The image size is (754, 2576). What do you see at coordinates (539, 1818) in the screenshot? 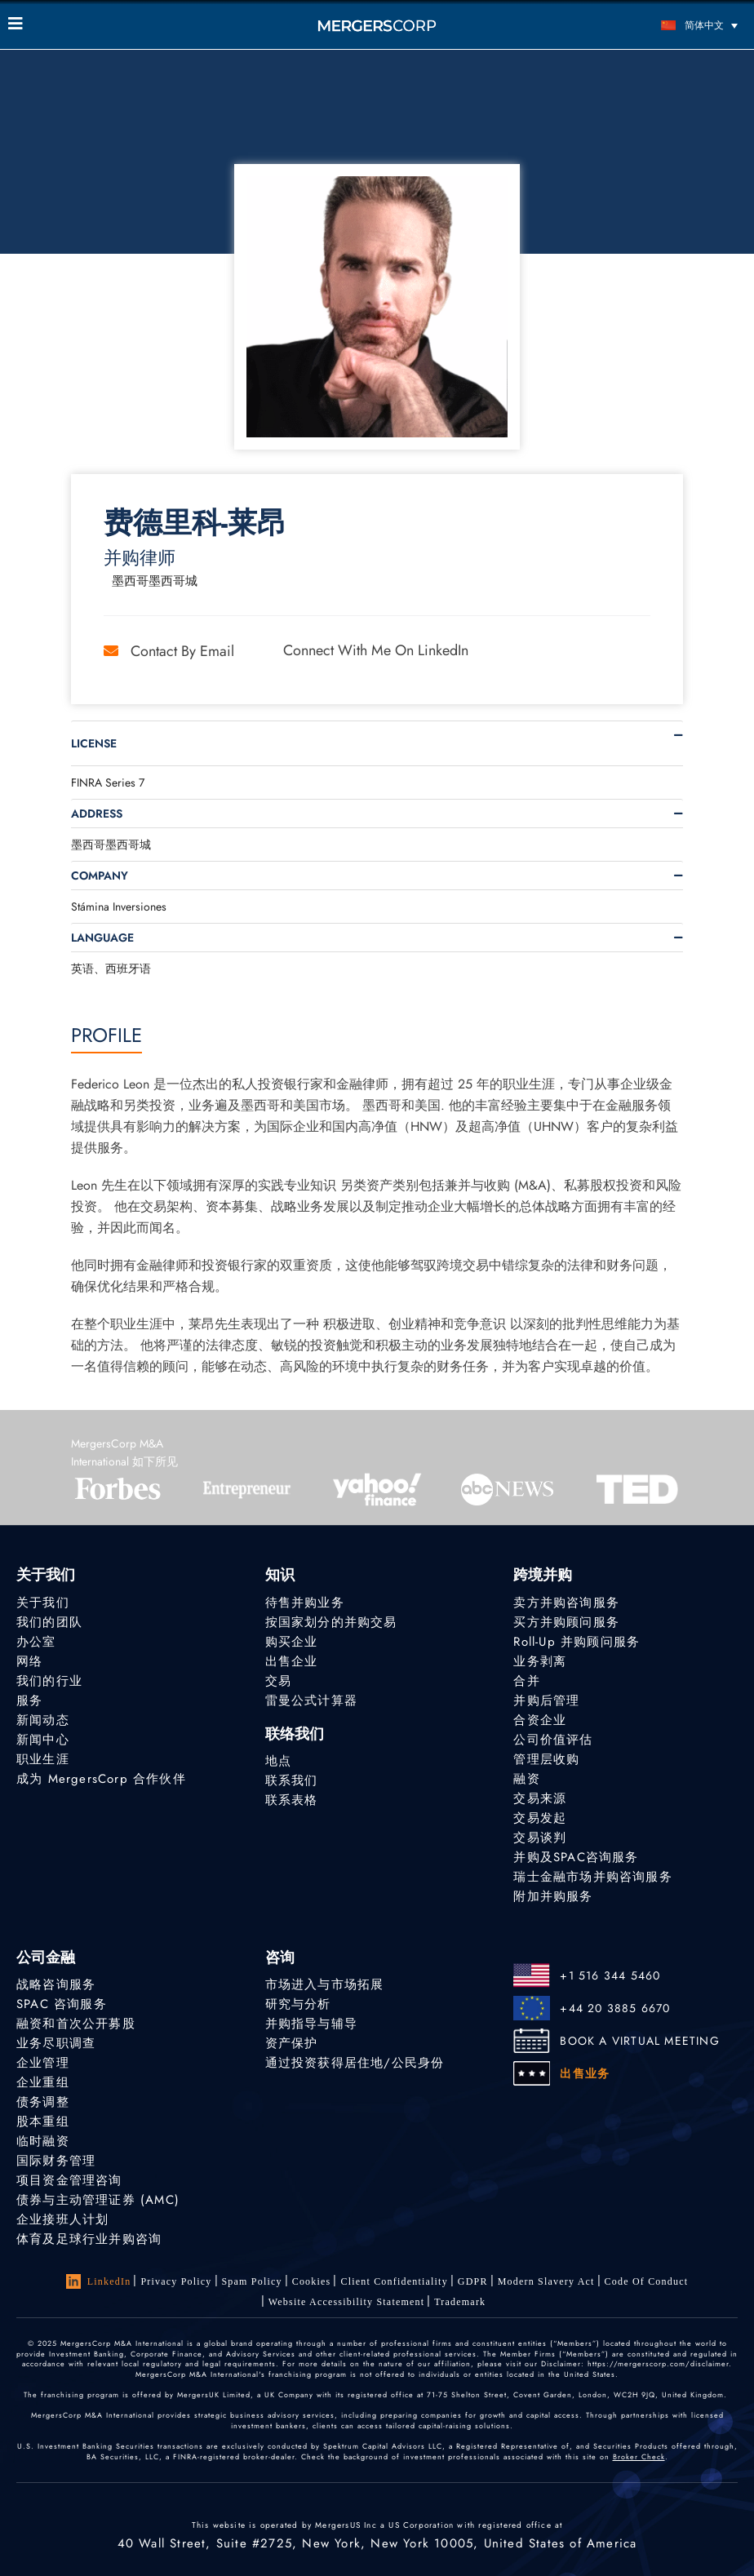
I see `交易发起` at bounding box center [539, 1818].